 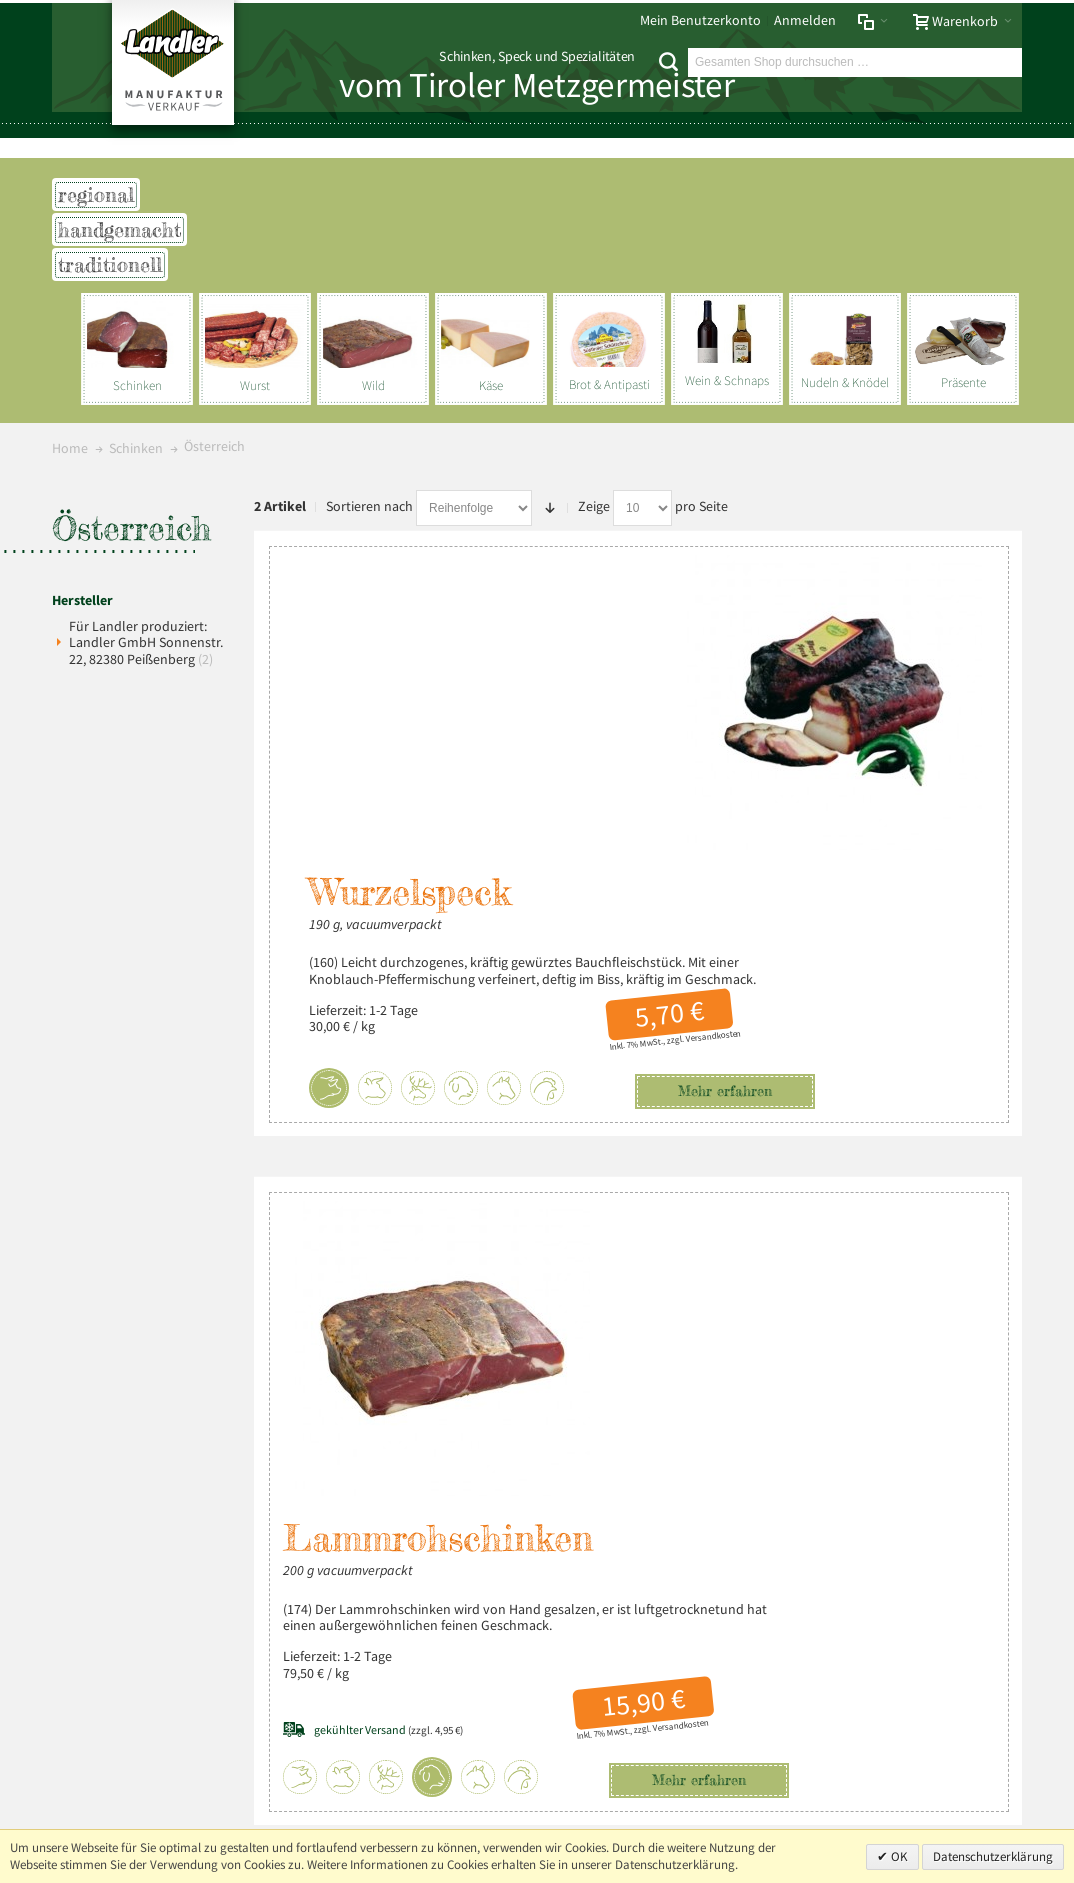 I want to click on AGB, so click(x=239, y=1347).